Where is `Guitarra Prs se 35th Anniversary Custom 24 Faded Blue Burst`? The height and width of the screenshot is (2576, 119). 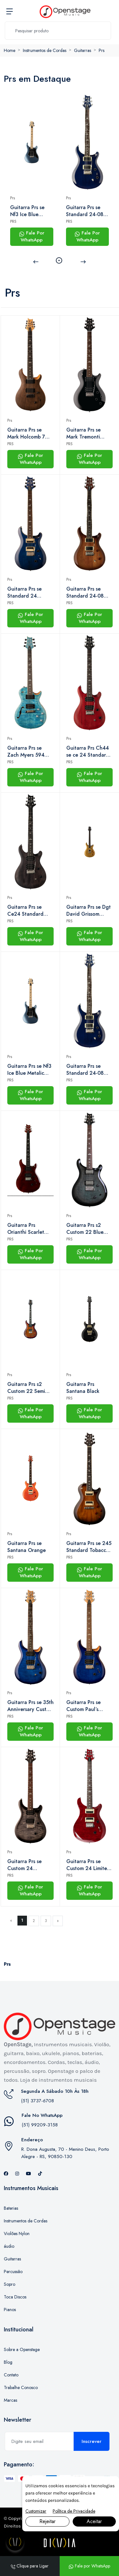
Guitarra Prs se 35th Anniversary Custom 24 Faded Blue Burst is located at coordinates (30, 1706).